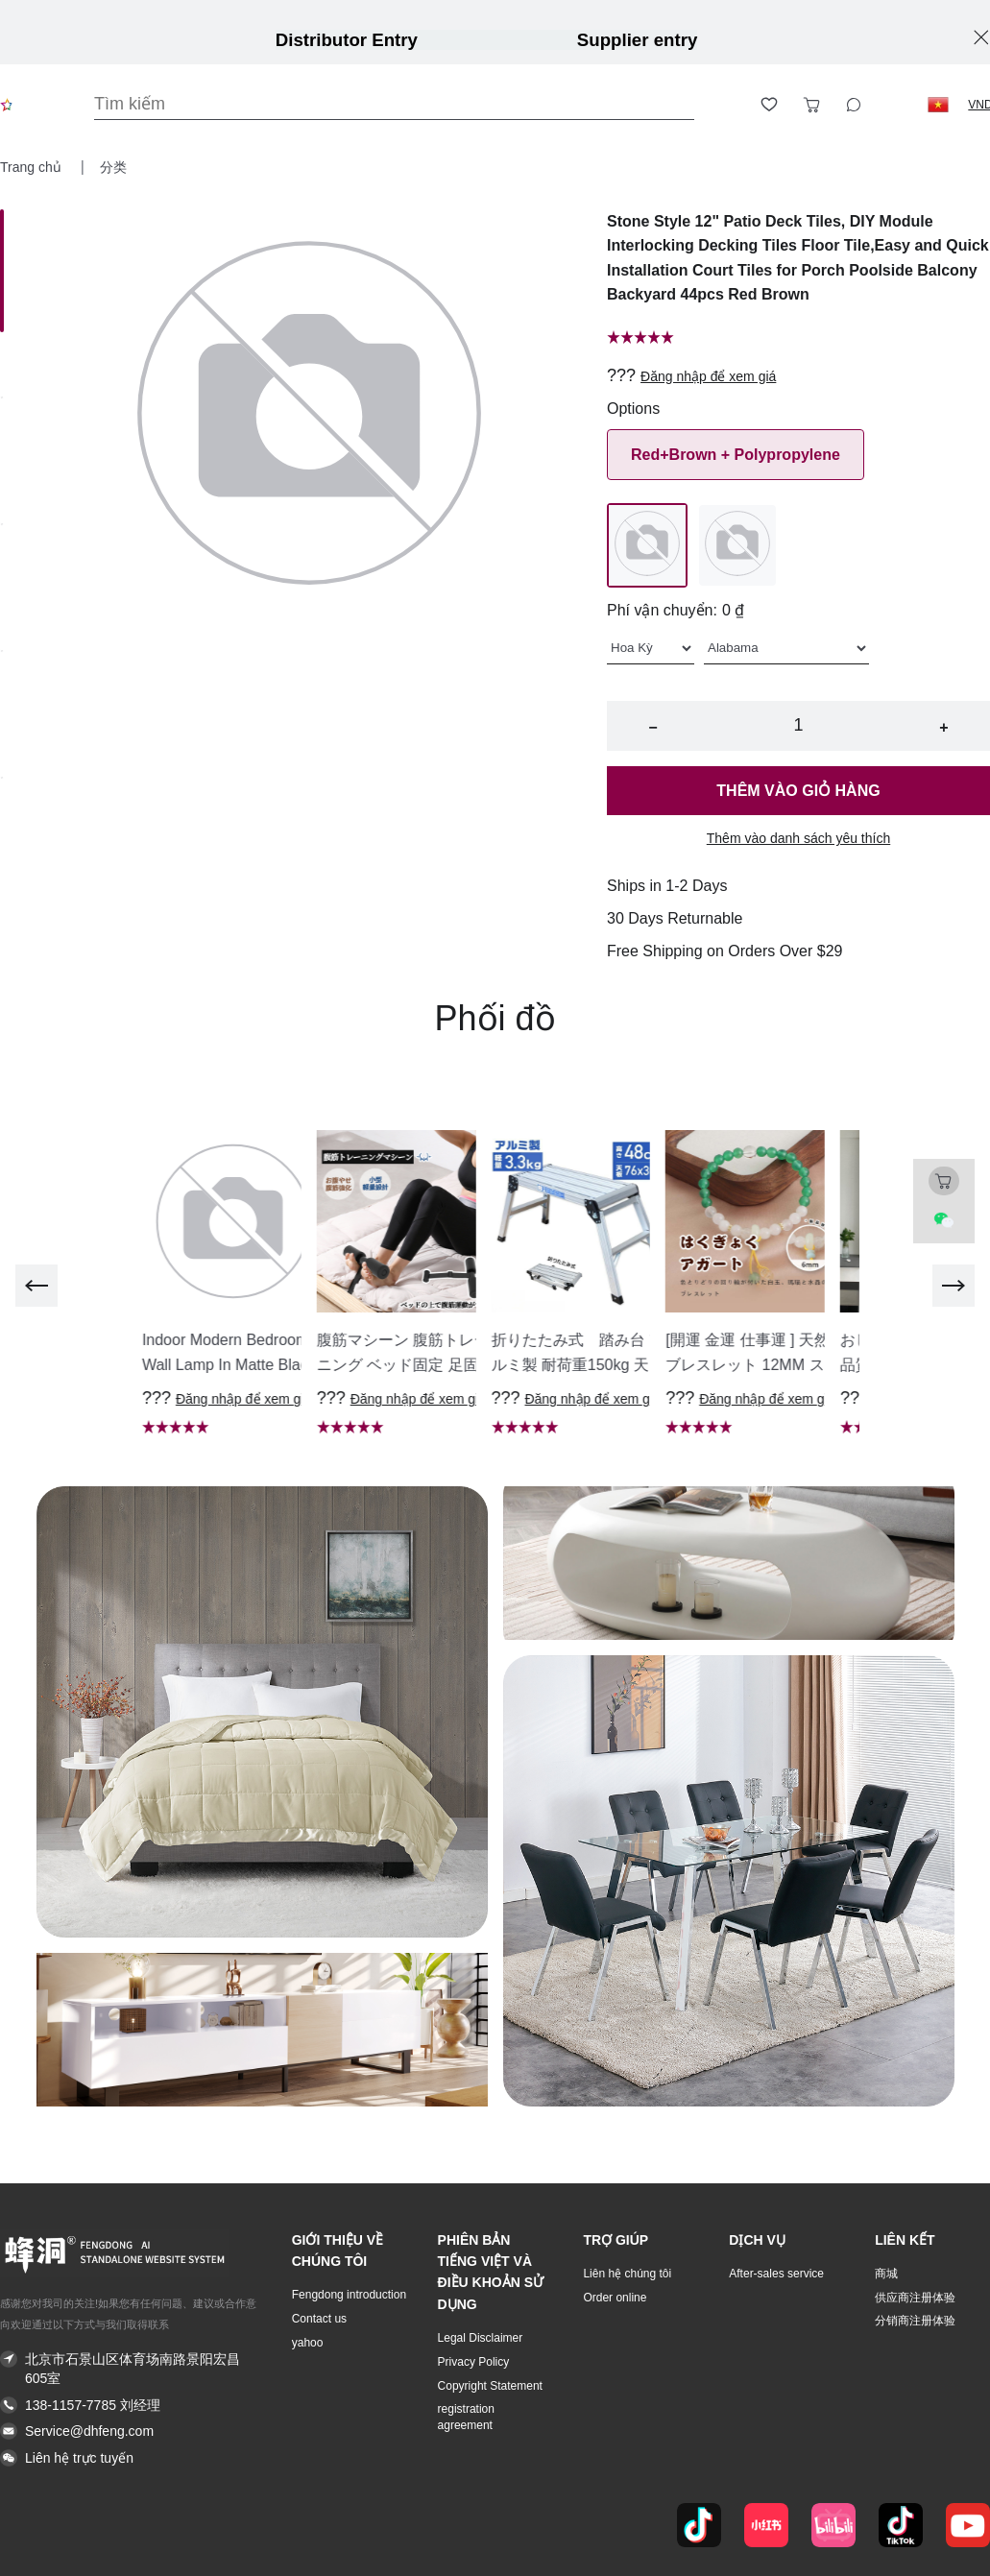 The width and height of the screenshot is (990, 2576). Describe the element at coordinates (886, 2273) in the screenshot. I see `商城` at that location.